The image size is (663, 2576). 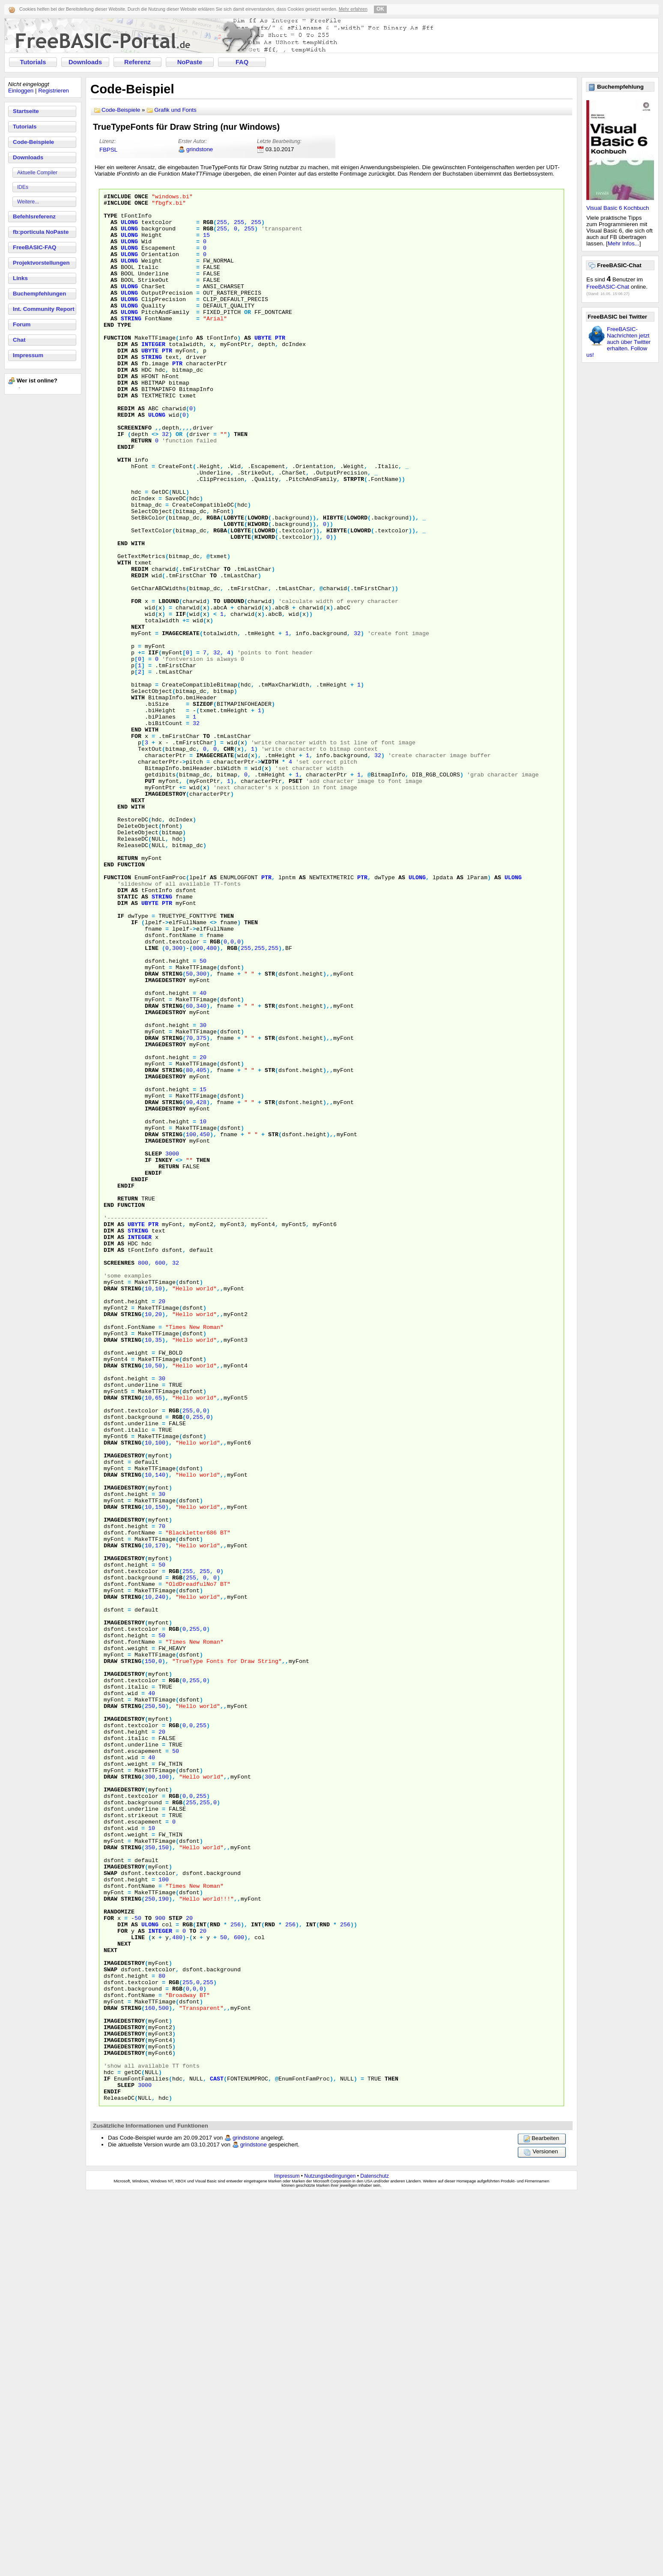 What do you see at coordinates (138, 714) in the screenshot?
I see `Next` at bounding box center [138, 714].